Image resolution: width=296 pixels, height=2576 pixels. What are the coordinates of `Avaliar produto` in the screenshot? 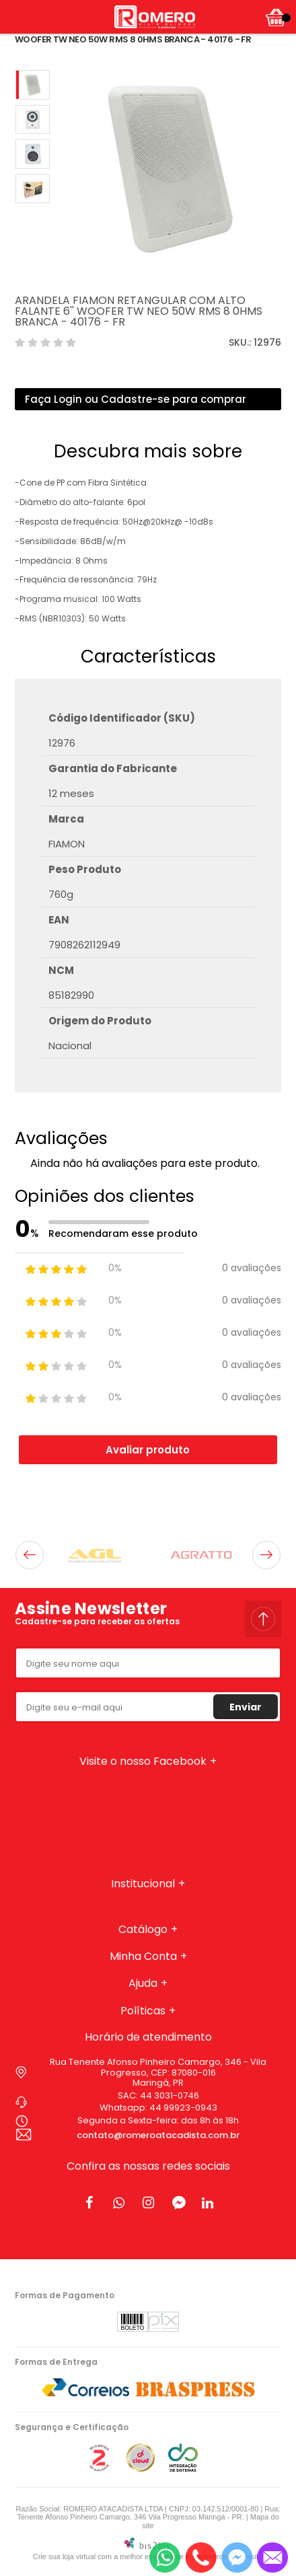 It's located at (148, 1450).